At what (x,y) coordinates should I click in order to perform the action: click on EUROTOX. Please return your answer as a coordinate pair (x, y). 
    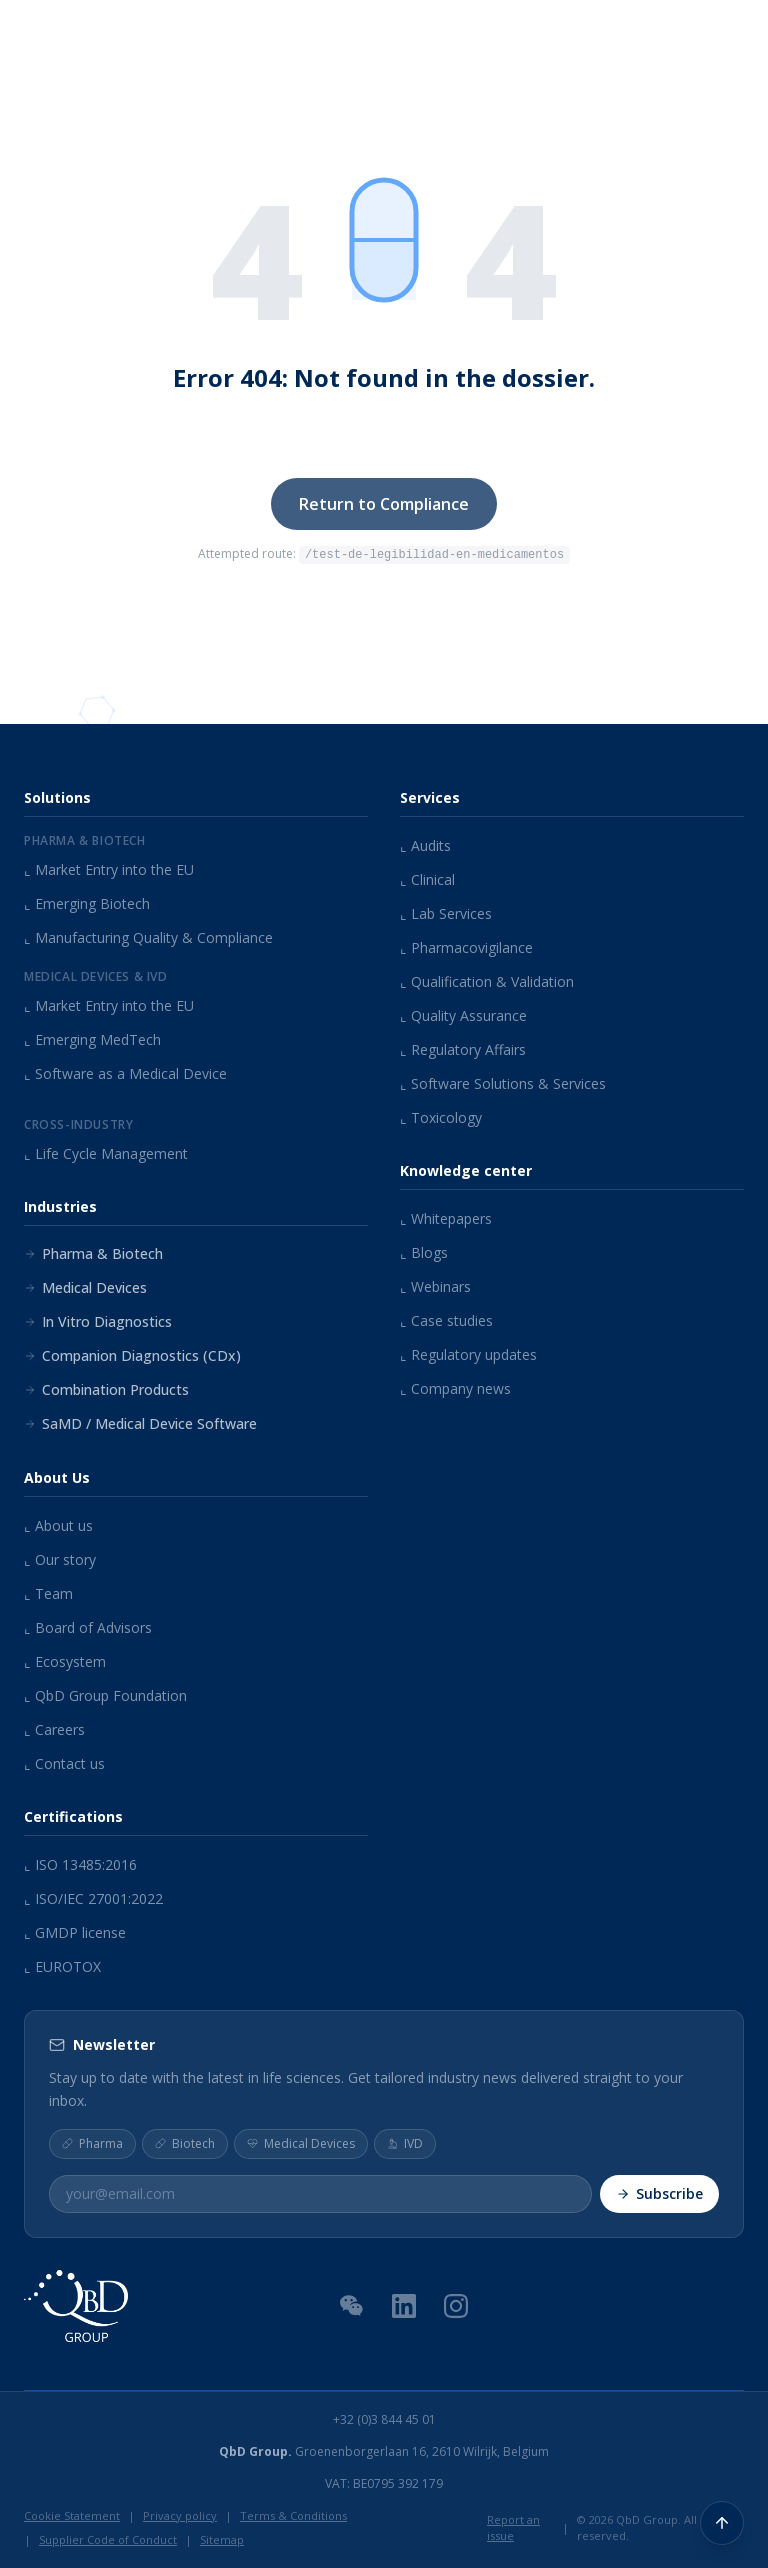
    Looking at the image, I should click on (62, 1966).